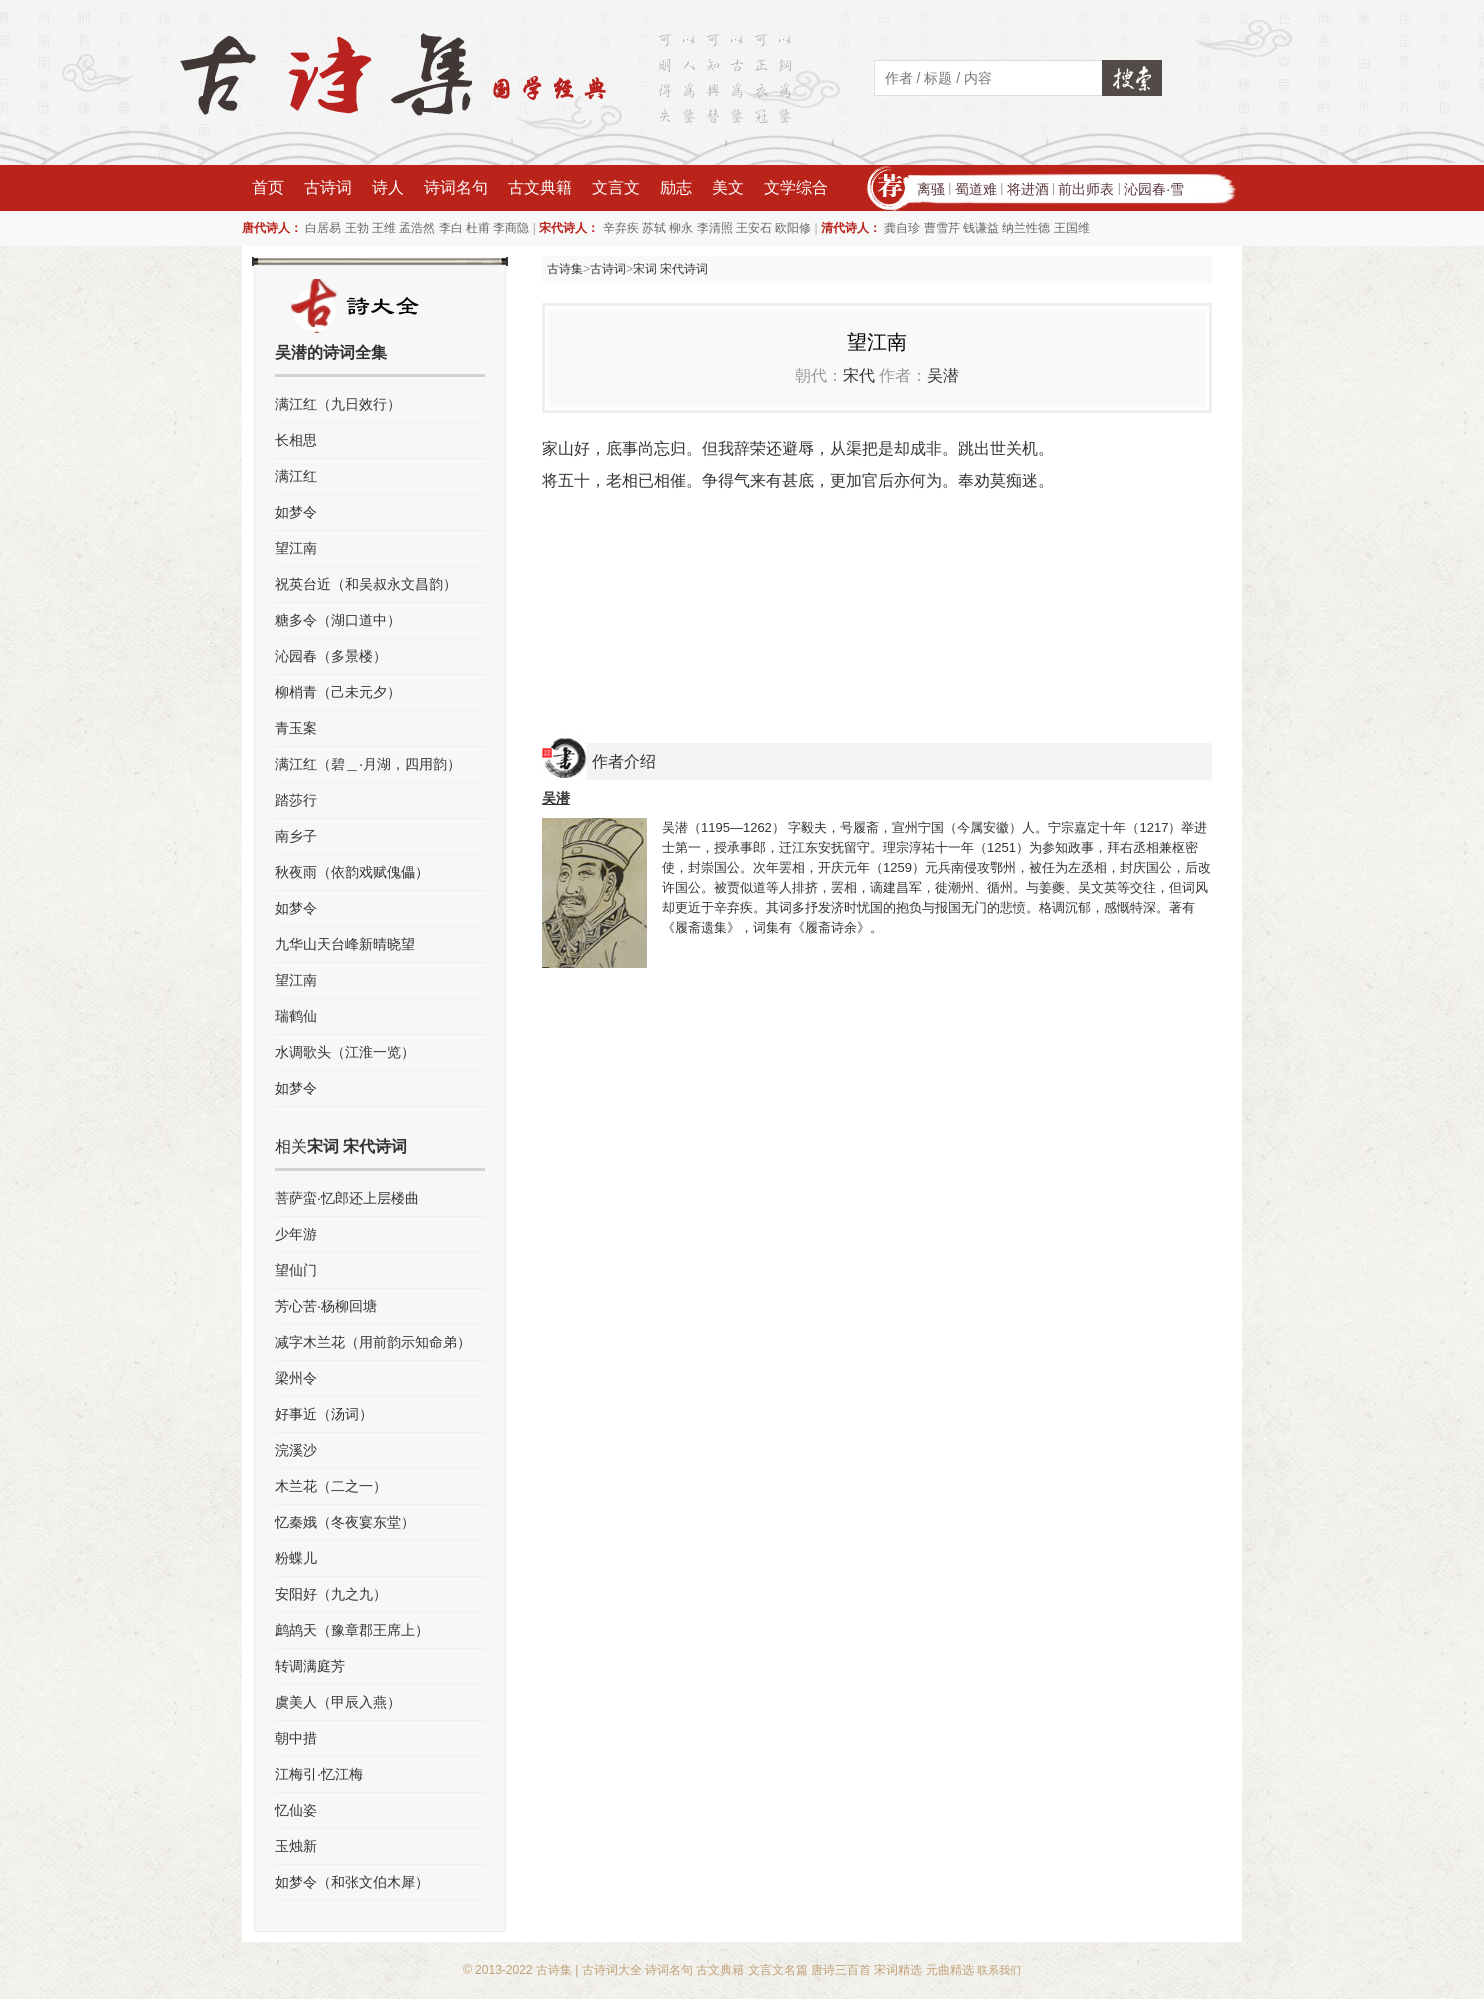 Image resolution: width=1484 pixels, height=1999 pixels. Describe the element at coordinates (338, 692) in the screenshot. I see `柳梢青（己未元夕）` at that location.